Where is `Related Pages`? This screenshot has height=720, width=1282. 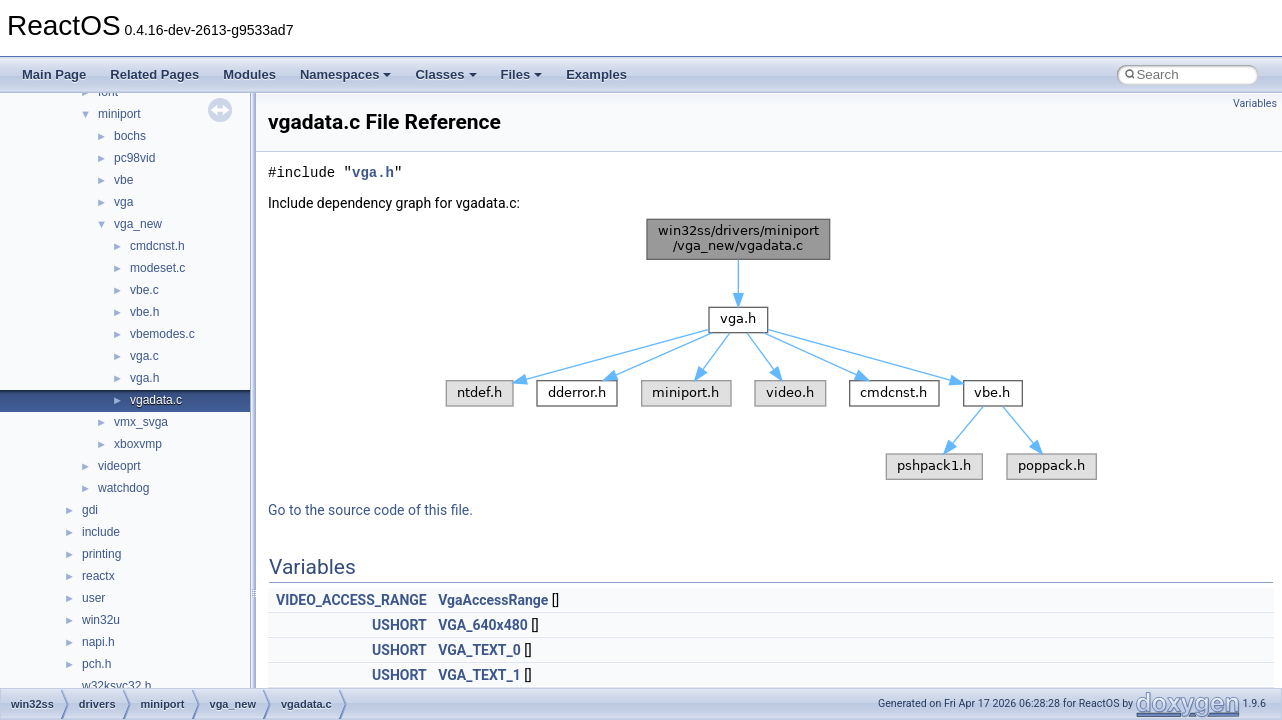
Related Pages is located at coordinates (154, 74).